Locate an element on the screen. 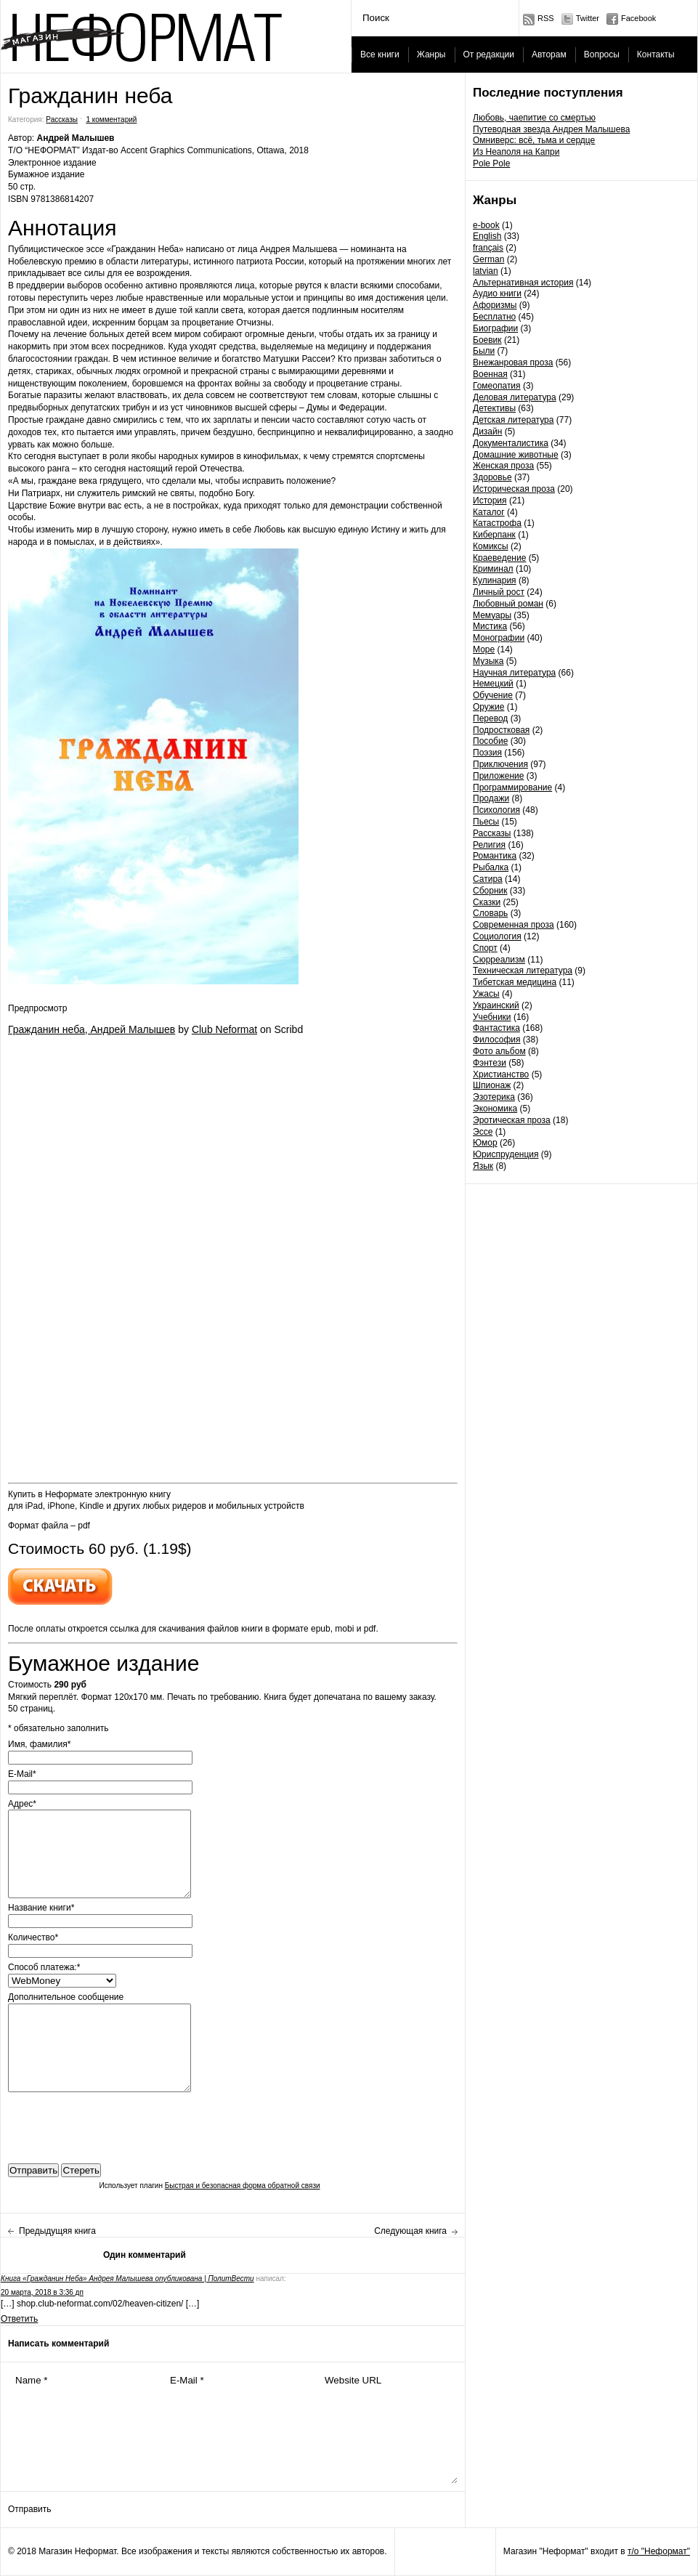  E-Mail is located at coordinates (22, 1774).